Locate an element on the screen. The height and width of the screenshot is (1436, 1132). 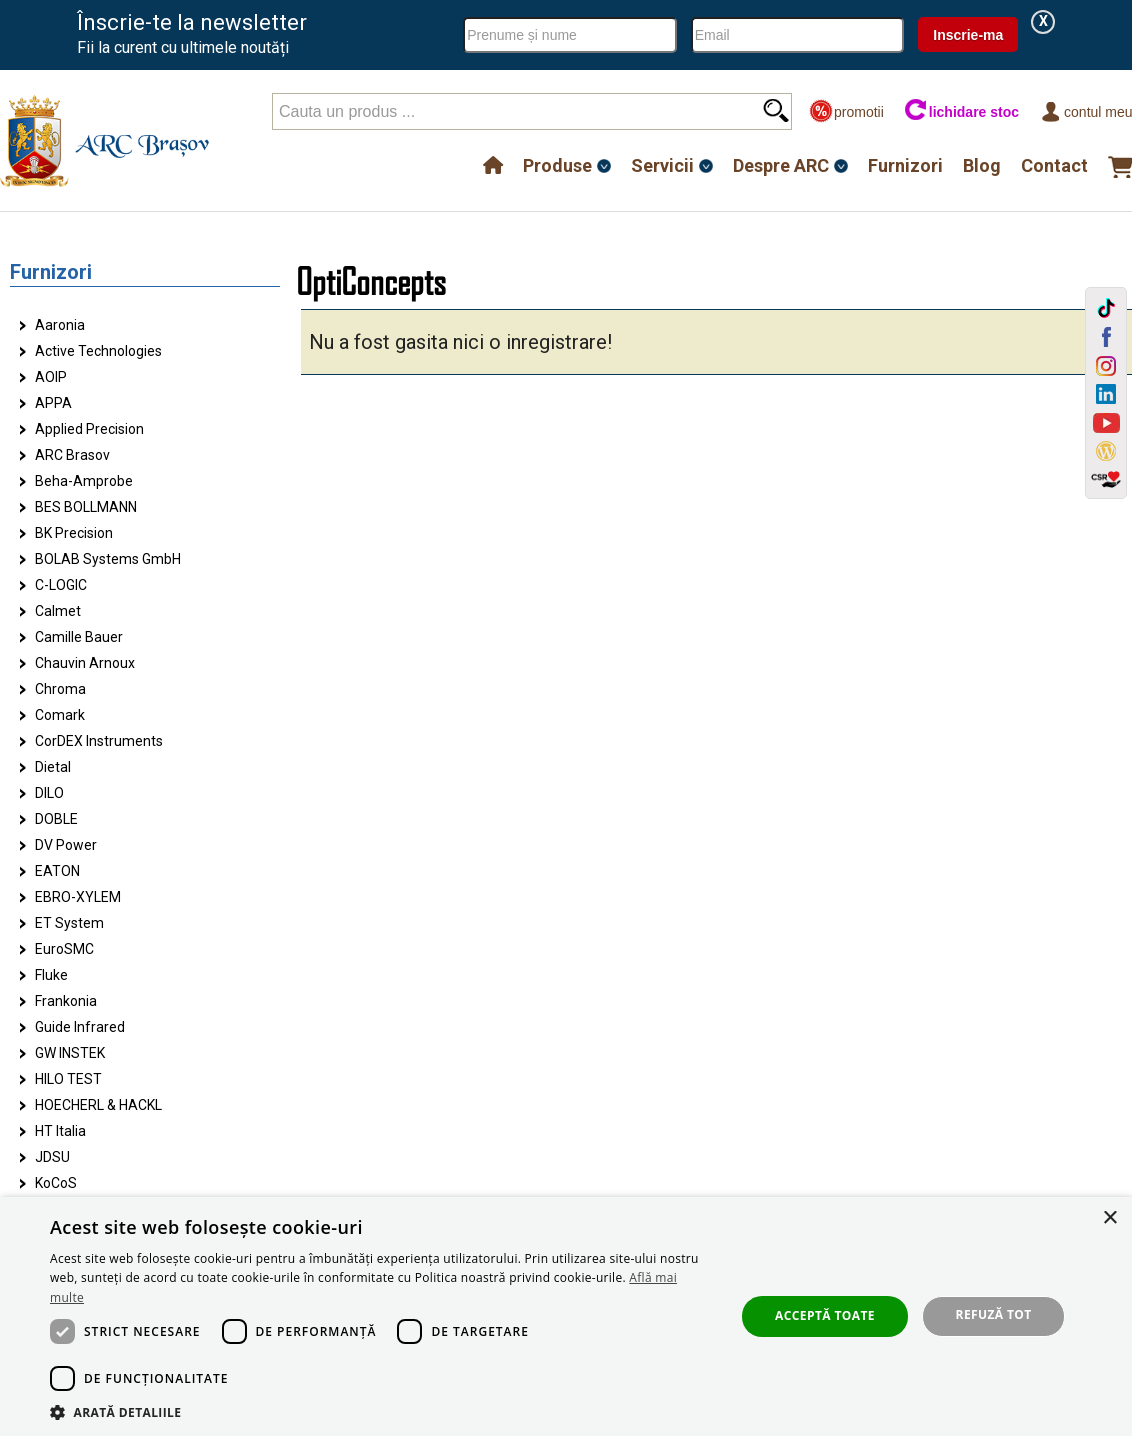
AOIP is located at coordinates (51, 377).